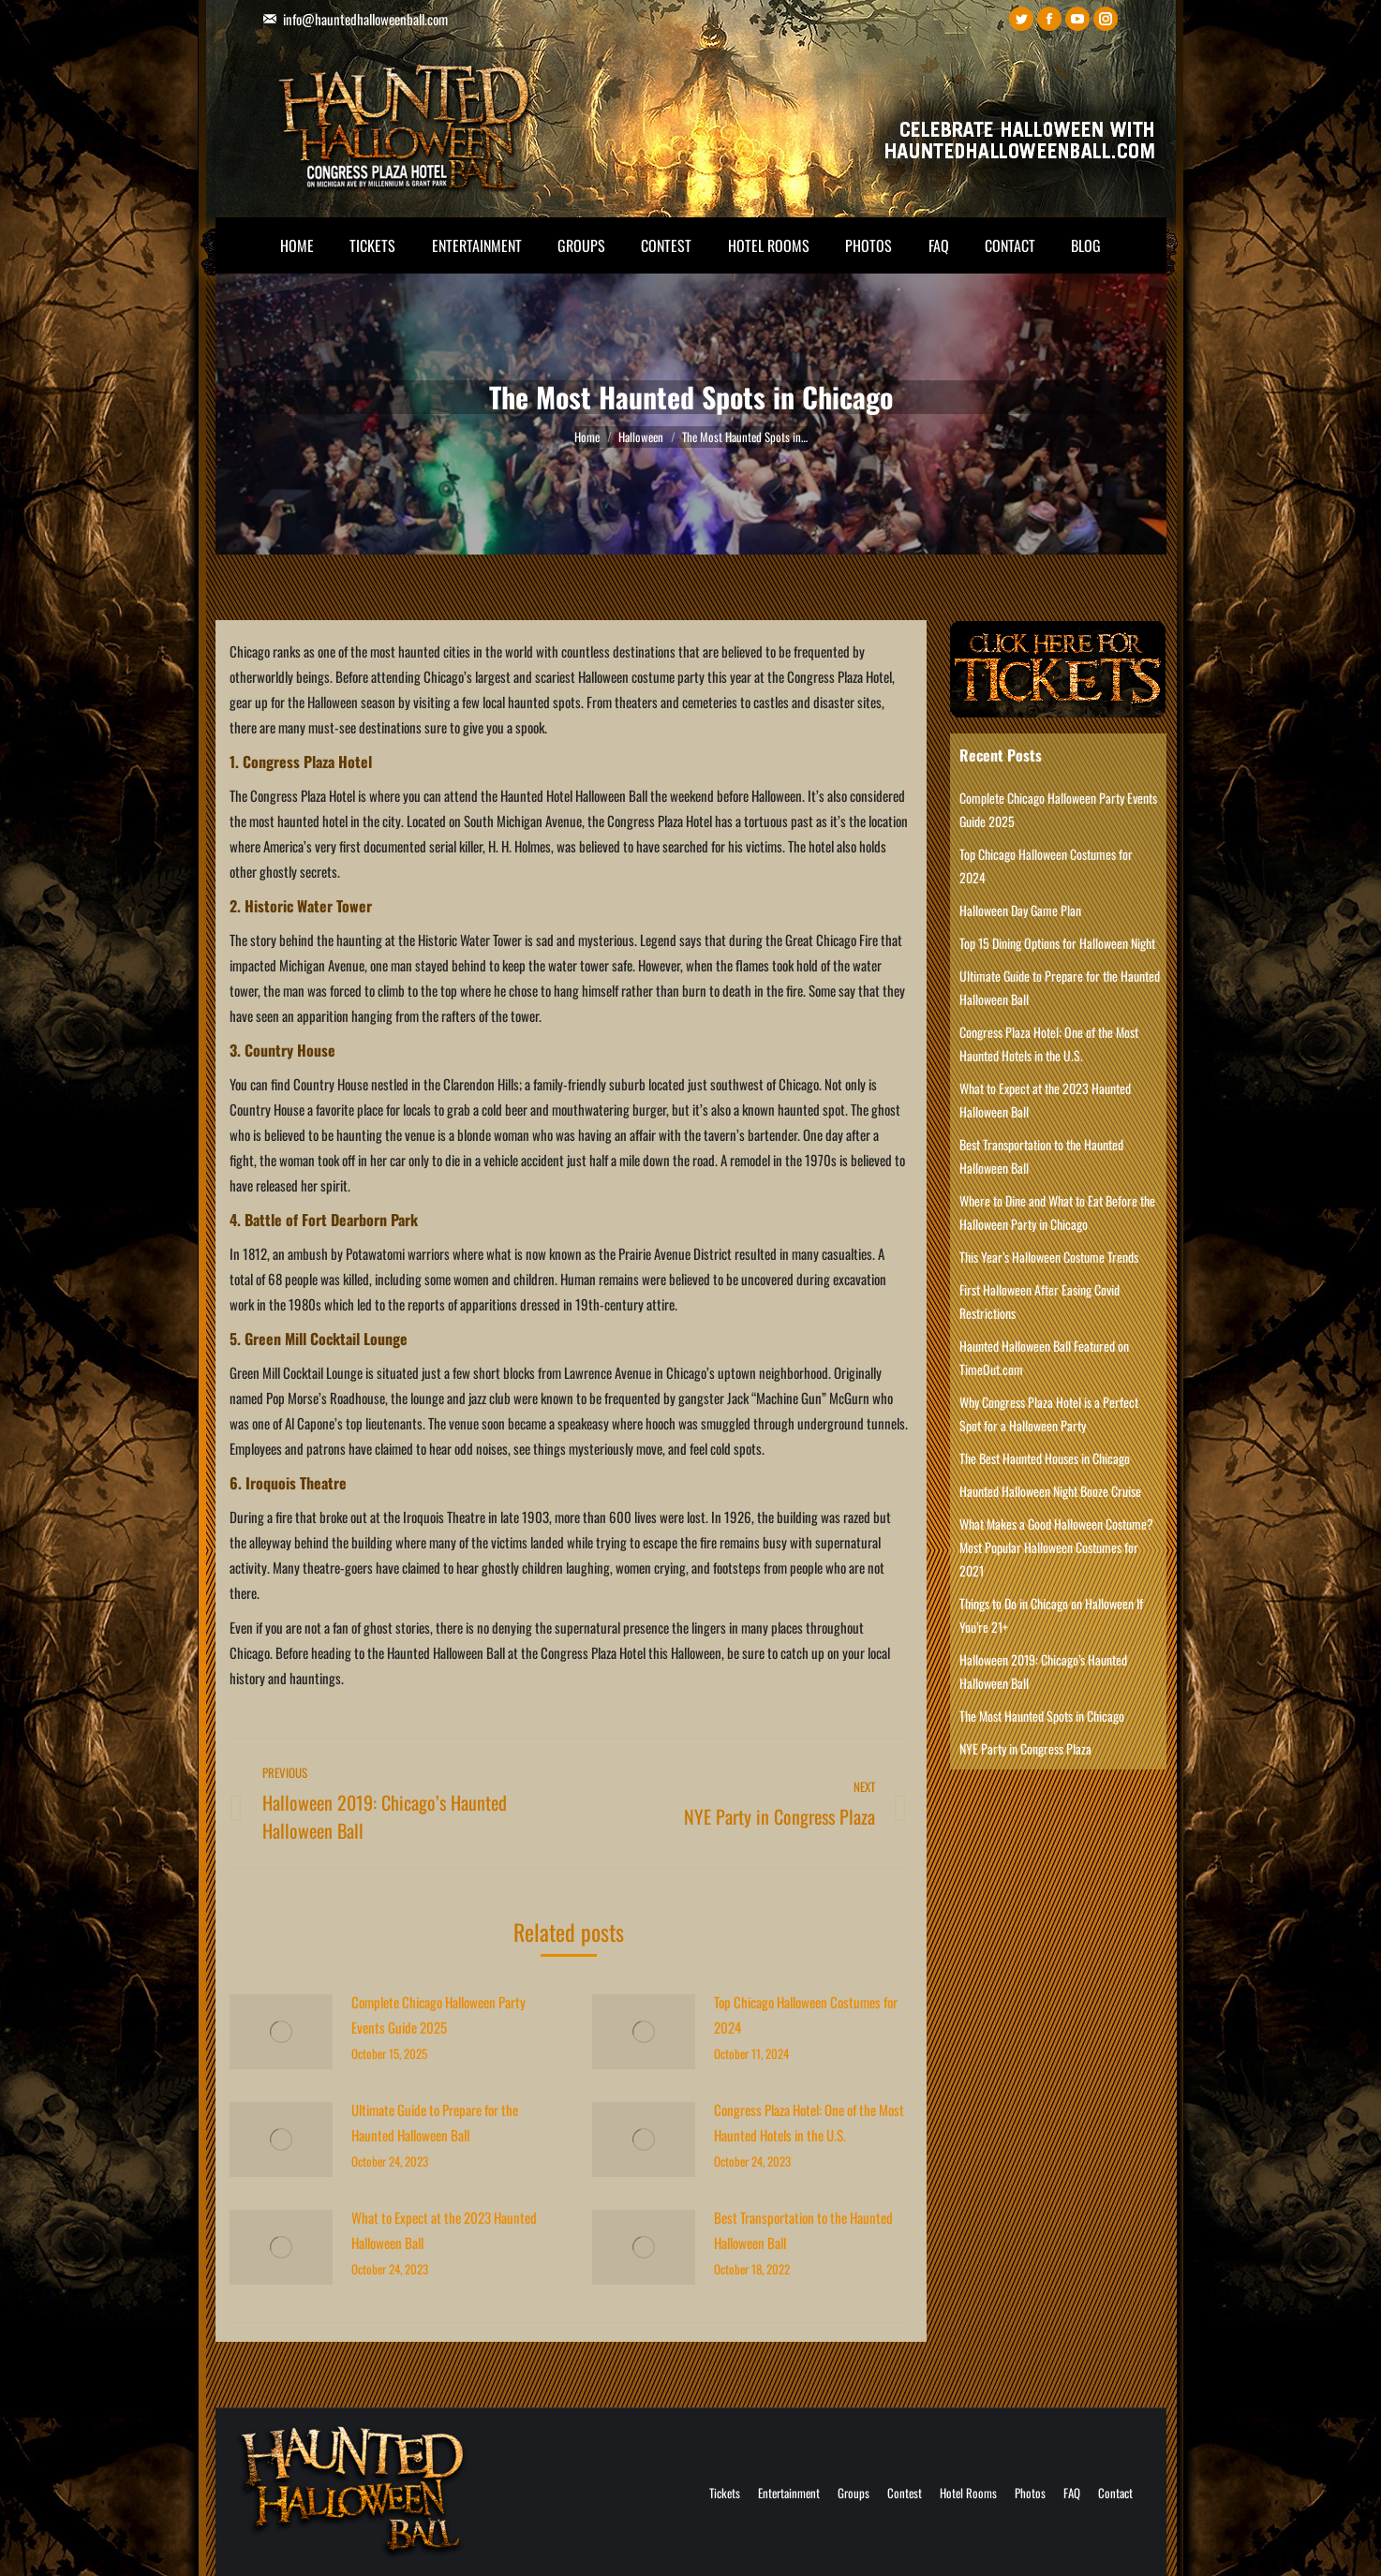 The height and width of the screenshot is (2576, 1381). I want to click on Haunted Halloween Night Booze Cruise, so click(1050, 1491).